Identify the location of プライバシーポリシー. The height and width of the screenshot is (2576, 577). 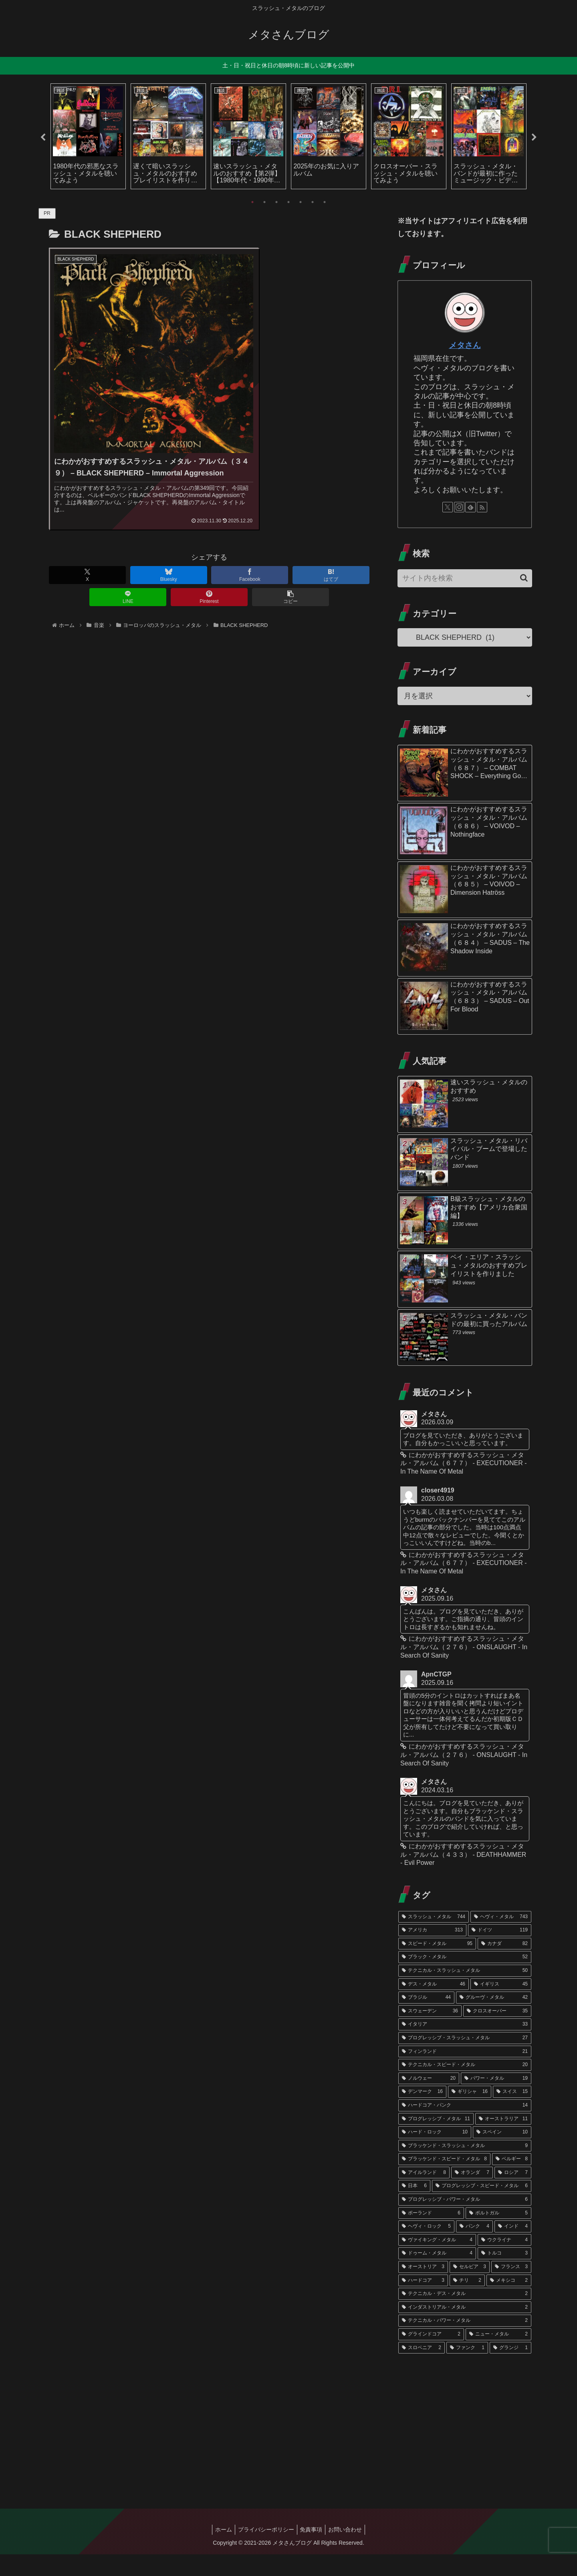
(265, 2551).